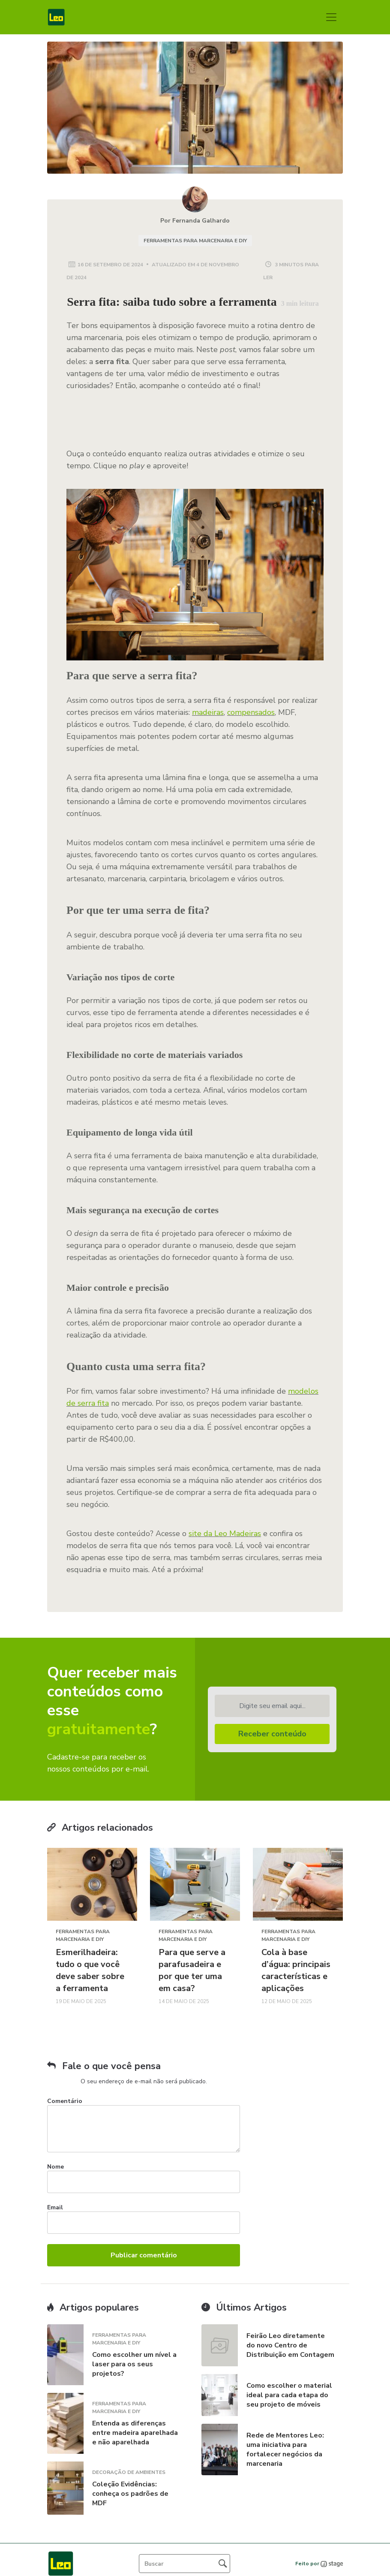 The height and width of the screenshot is (2576, 390). What do you see at coordinates (55, 2207) in the screenshot?
I see `Email` at bounding box center [55, 2207].